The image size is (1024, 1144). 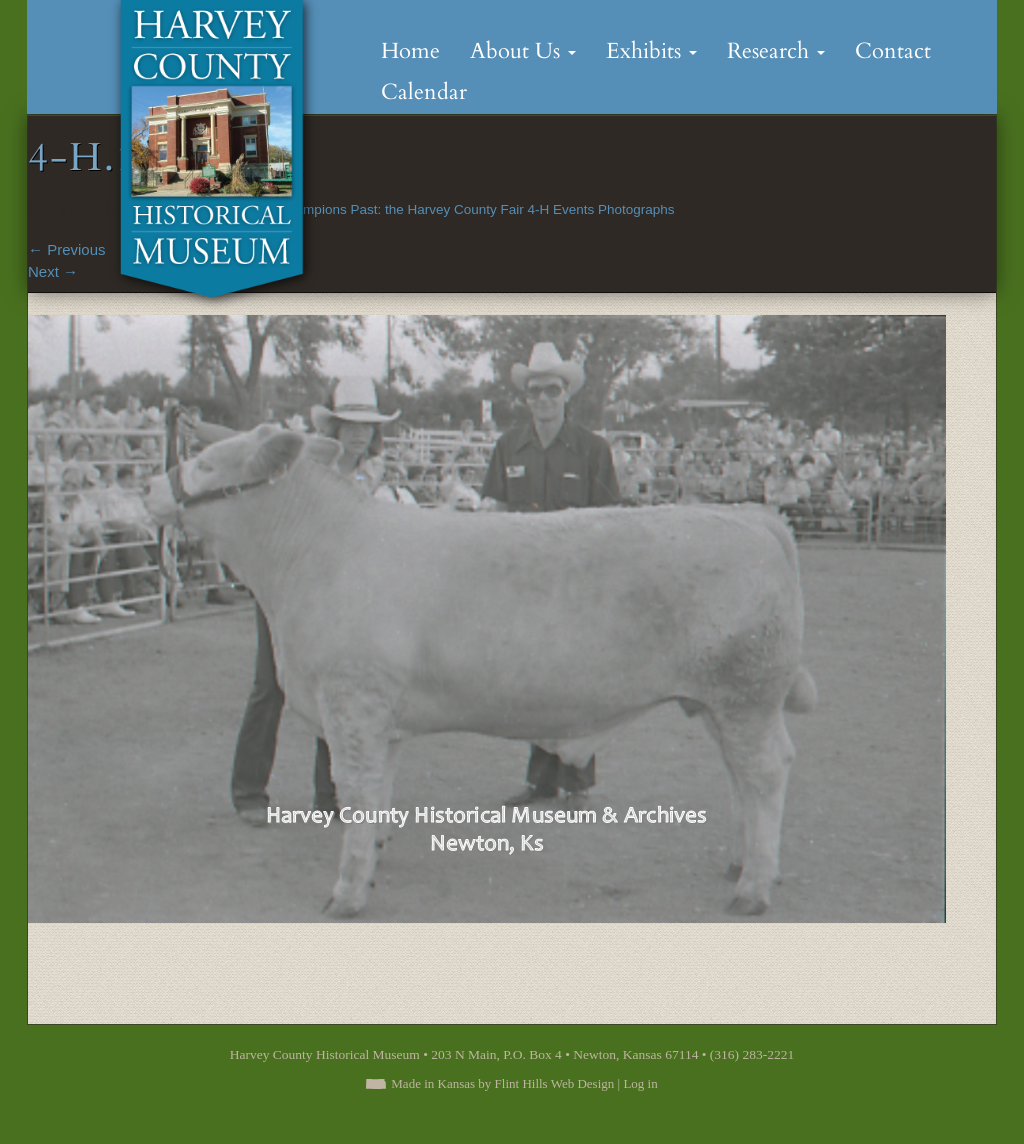 I want to click on Calendar, so click(x=424, y=92).